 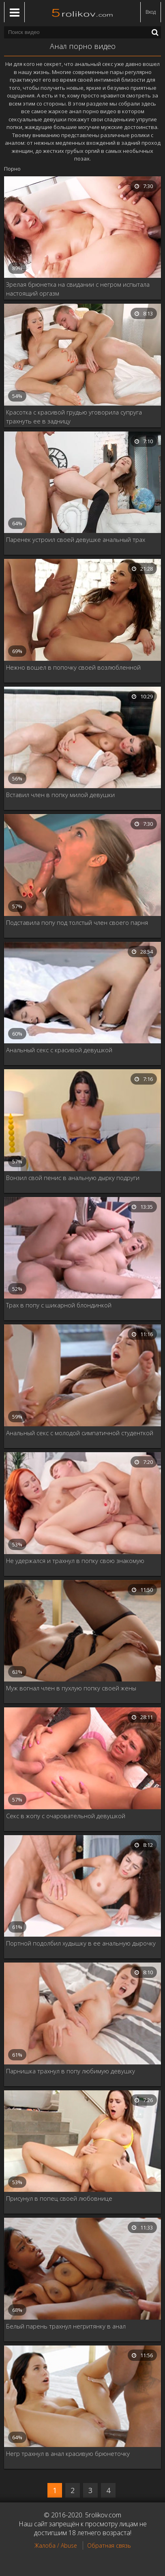 What do you see at coordinates (77, 922) in the screenshot?
I see `Подставила попу под толстый член своего парня` at bounding box center [77, 922].